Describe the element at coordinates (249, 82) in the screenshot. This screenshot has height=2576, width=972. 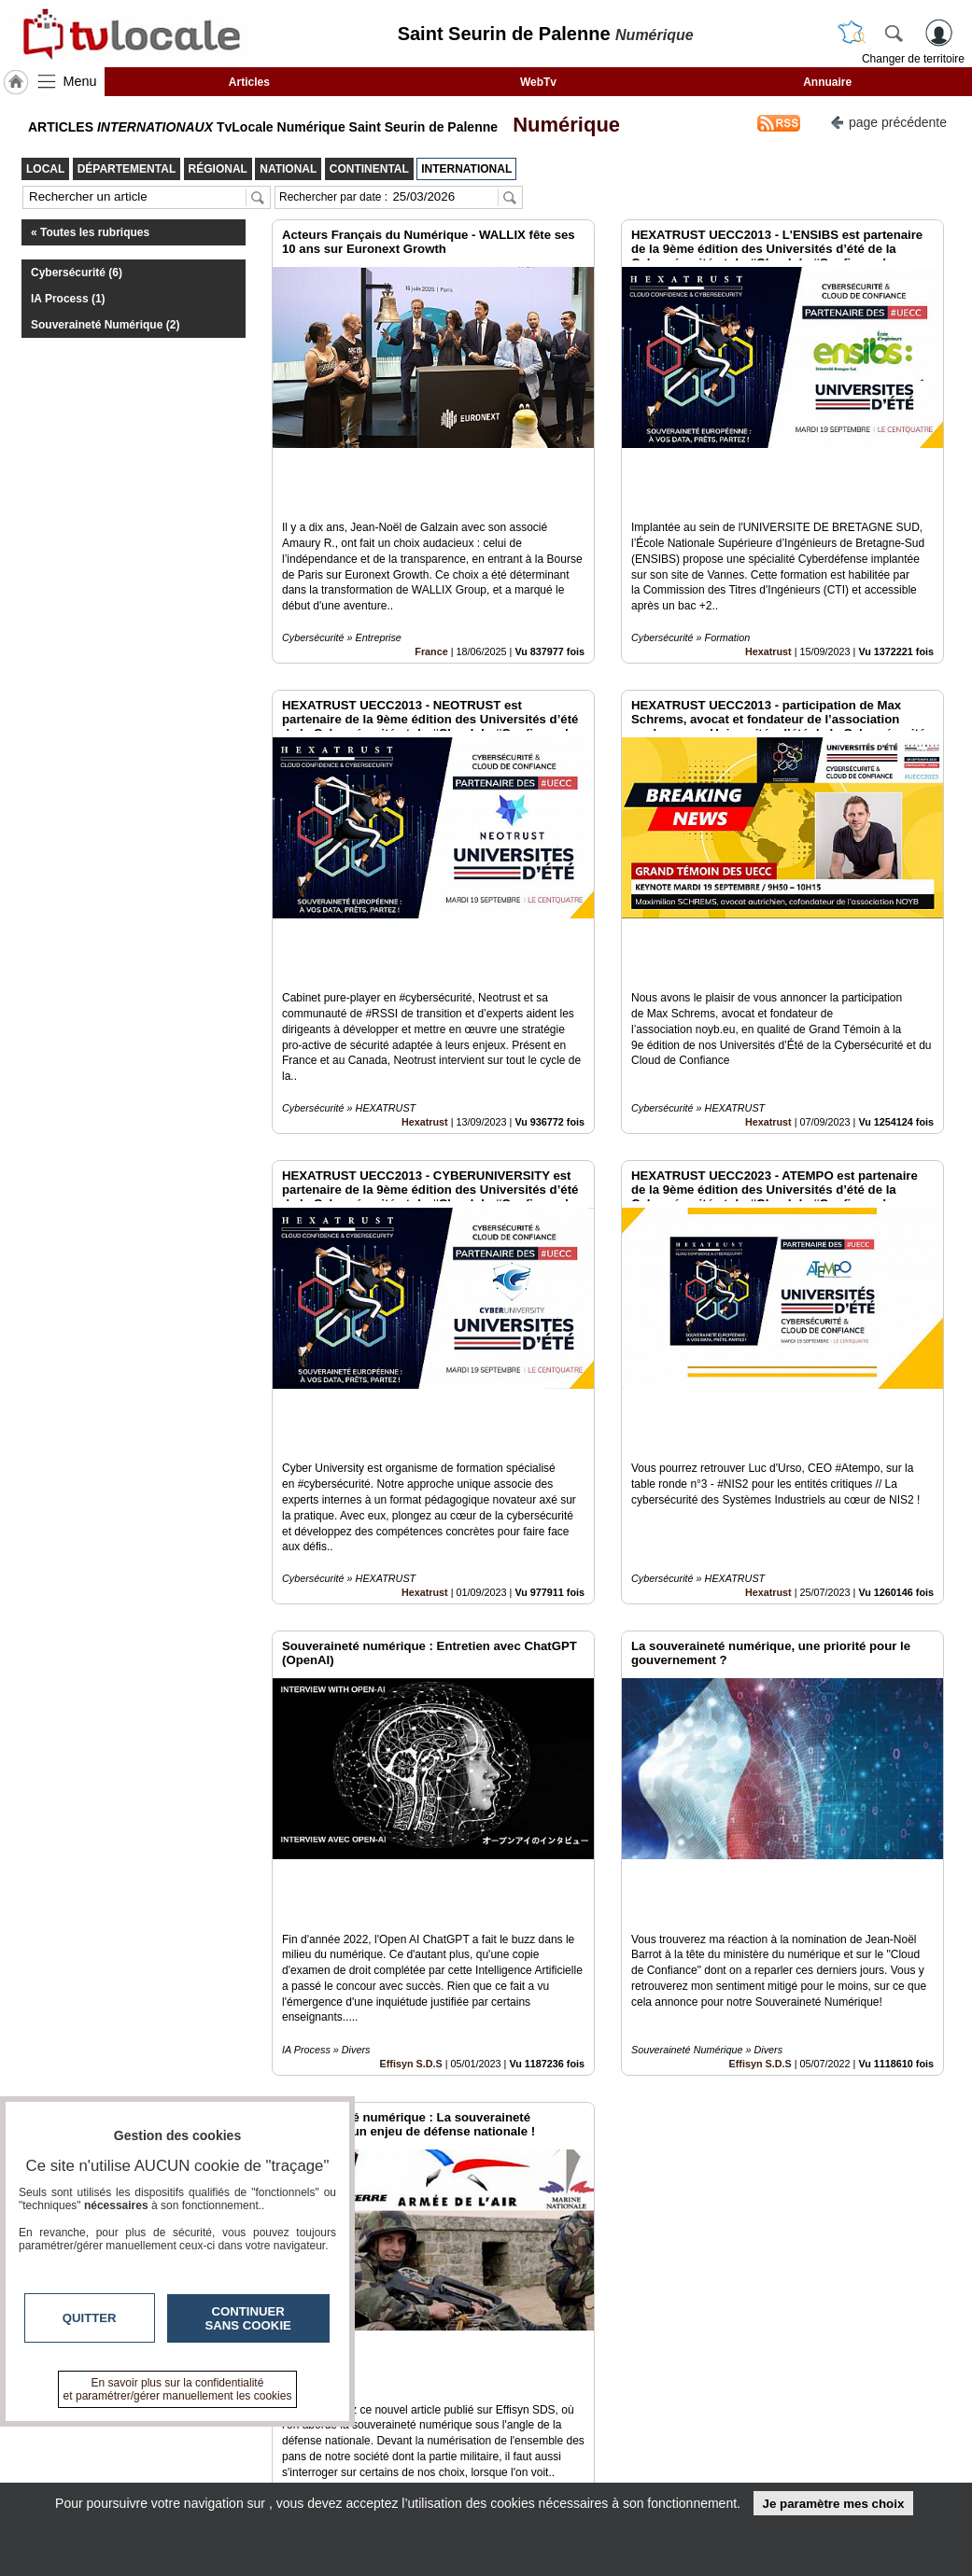
I see `Articles` at that location.